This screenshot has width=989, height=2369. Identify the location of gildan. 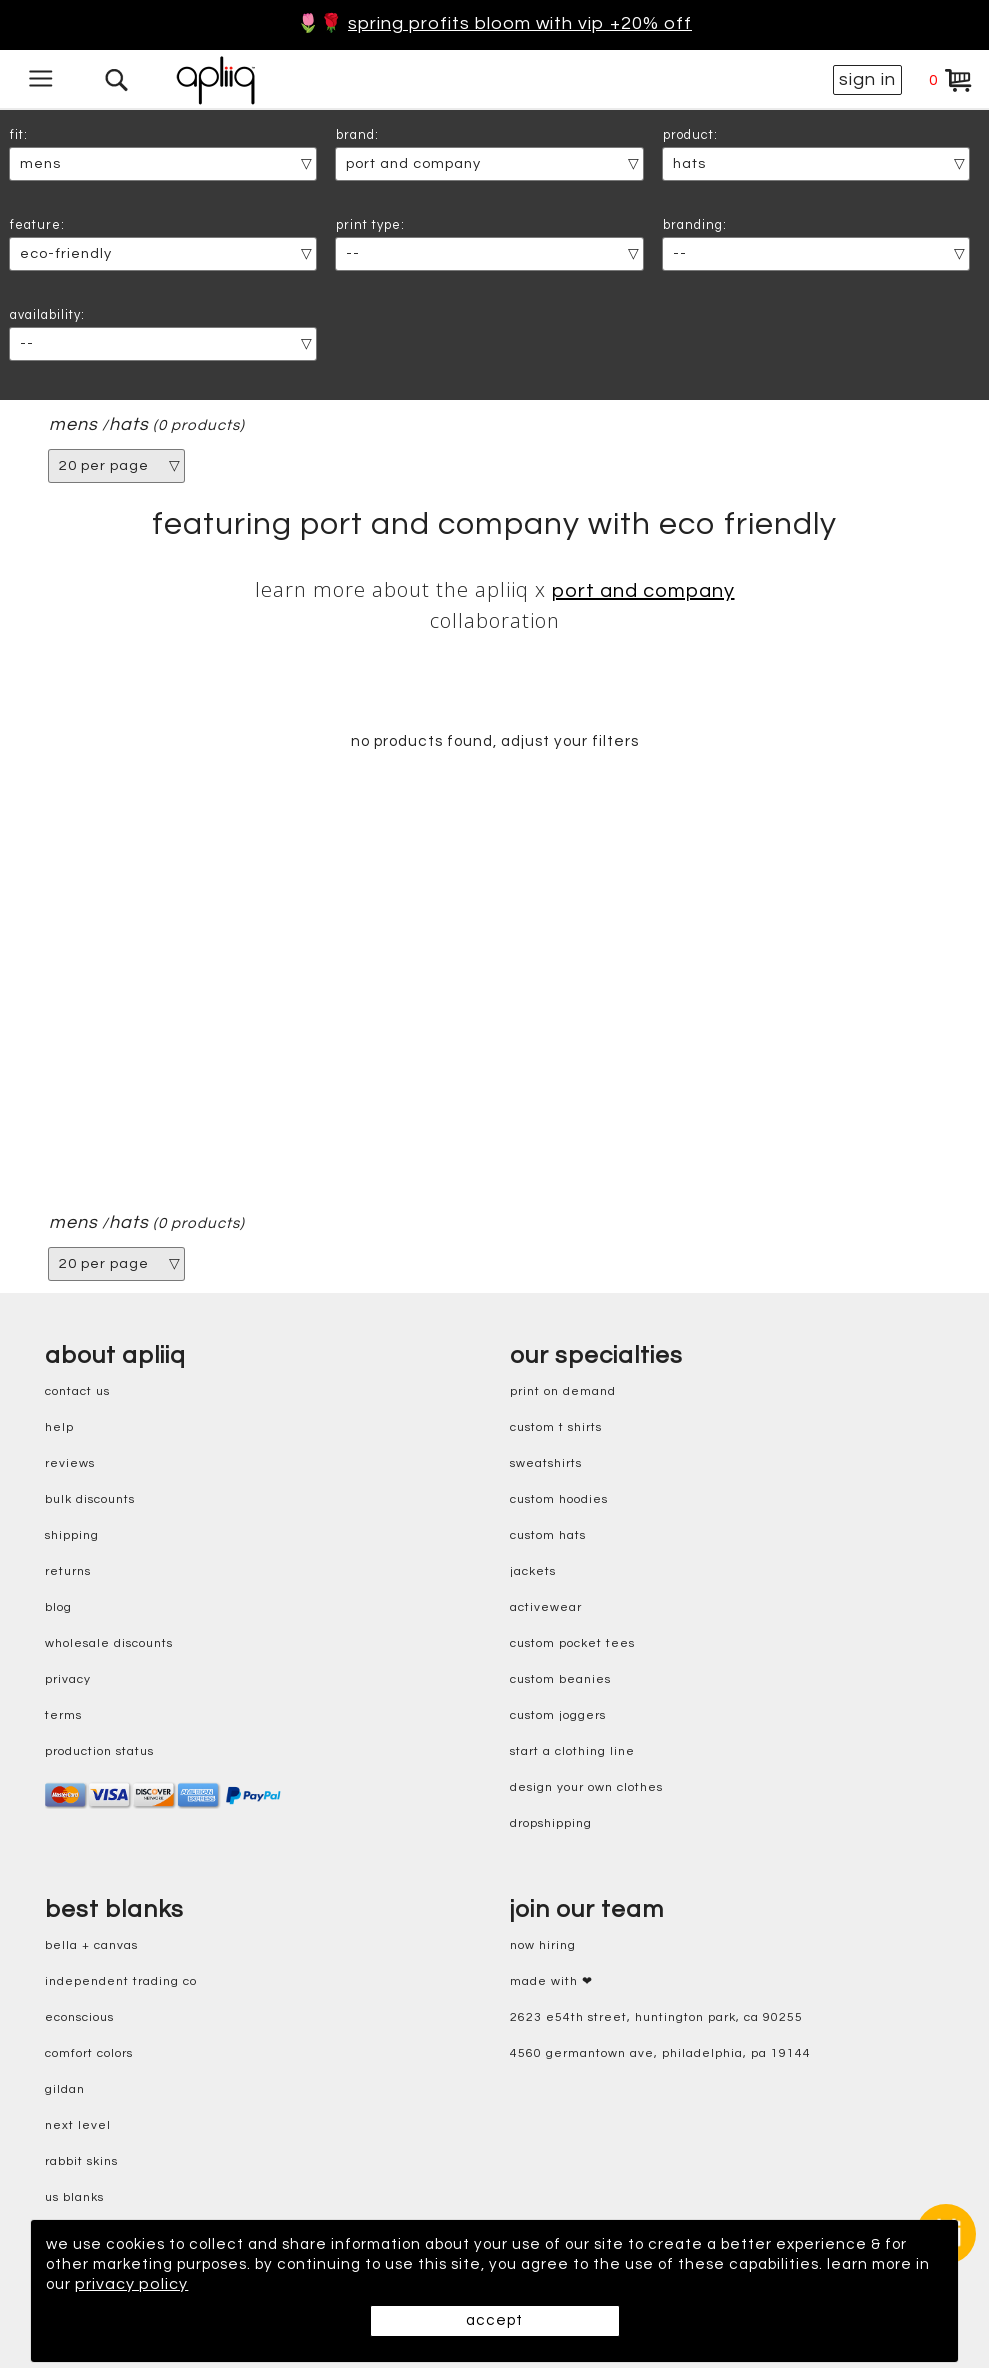
(65, 2090).